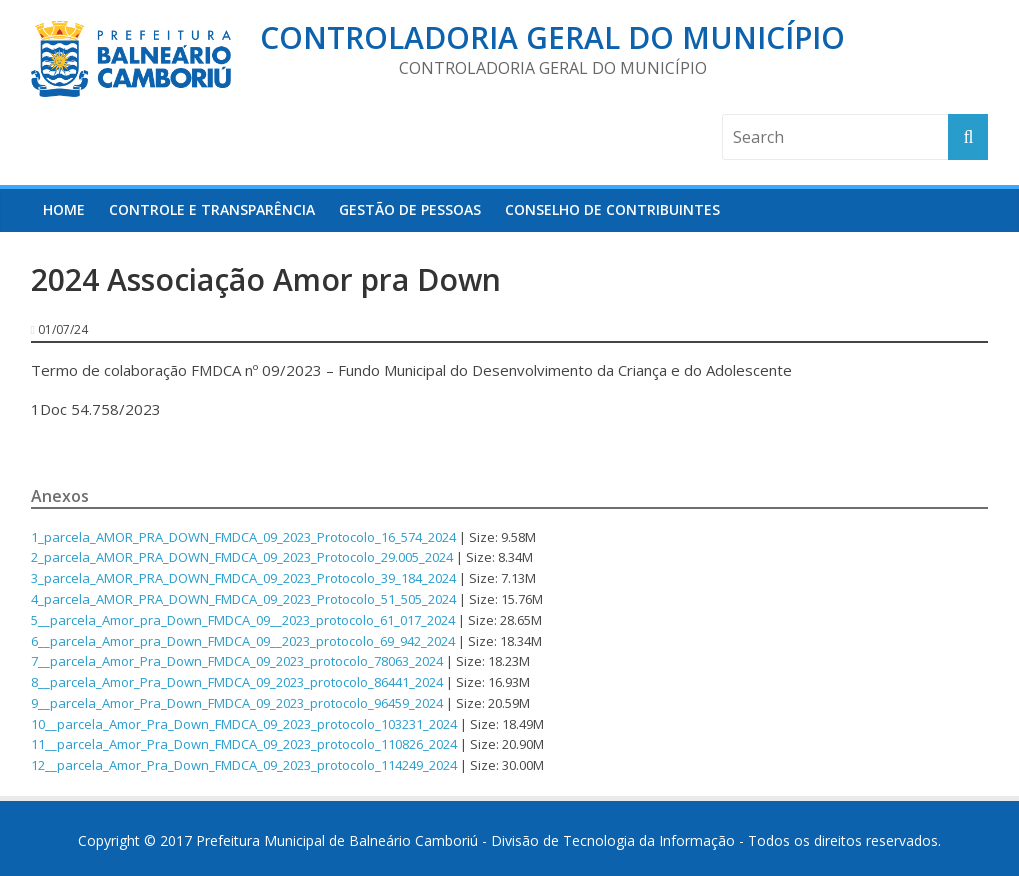 The image size is (1019, 876). Describe the element at coordinates (552, 37) in the screenshot. I see `Controladoria Geral do Município` at that location.